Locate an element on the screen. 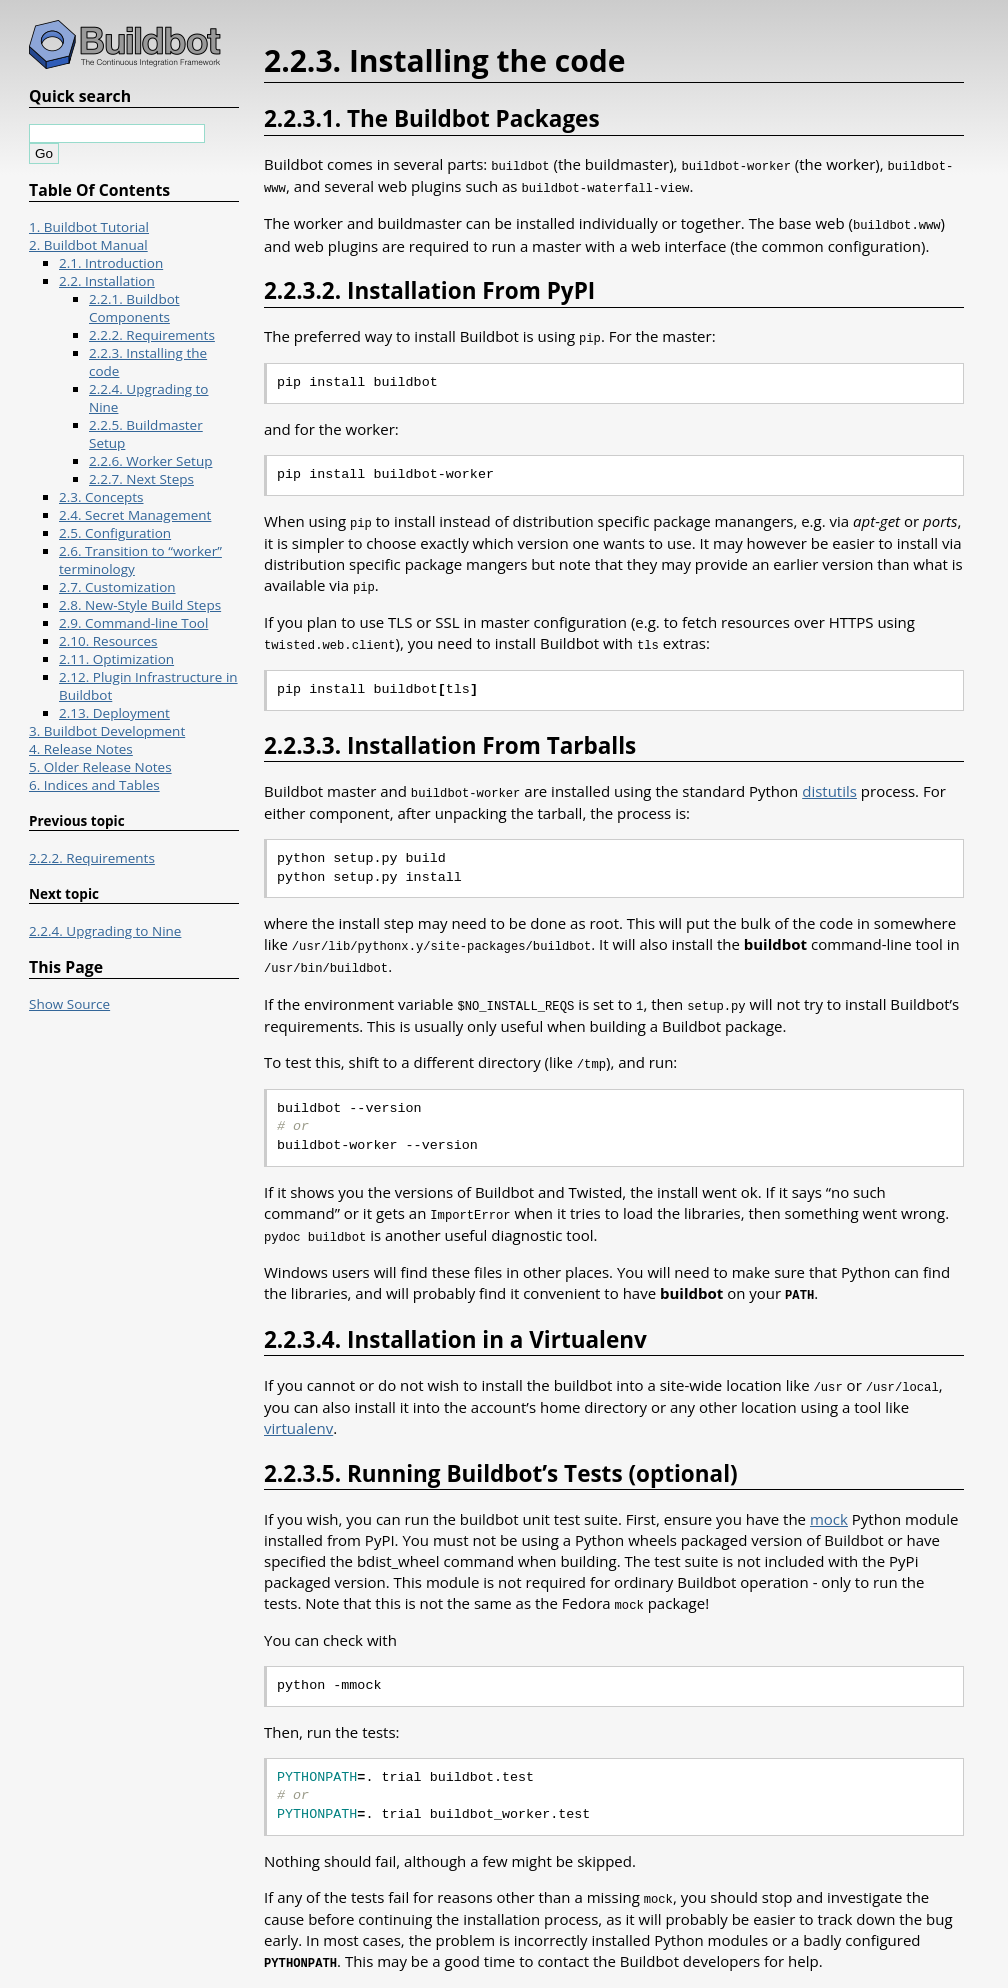 Image resolution: width=1008 pixels, height=1988 pixels. 2.3. Concepts is located at coordinates (101, 497).